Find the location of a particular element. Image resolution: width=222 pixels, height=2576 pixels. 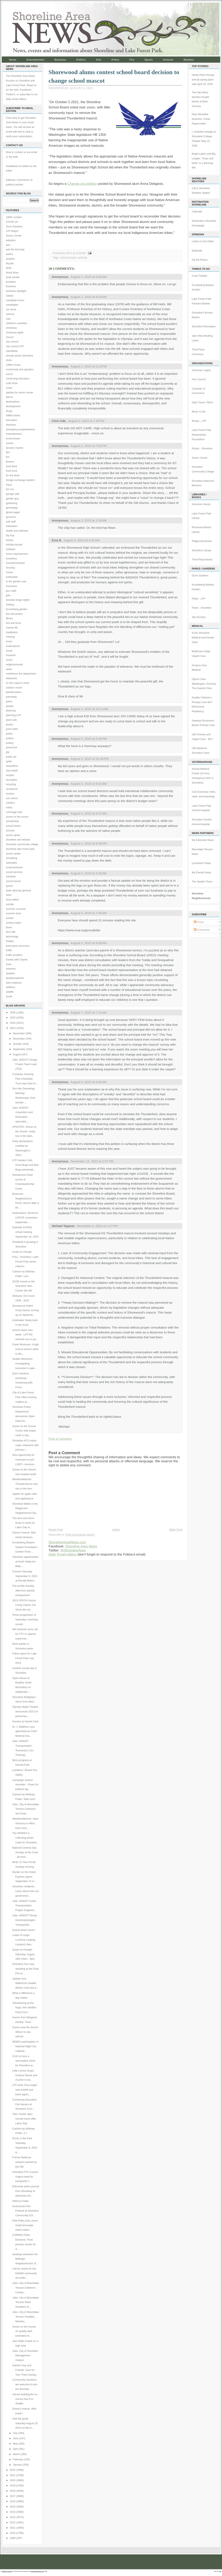

continuing education is located at coordinates (17, 378).